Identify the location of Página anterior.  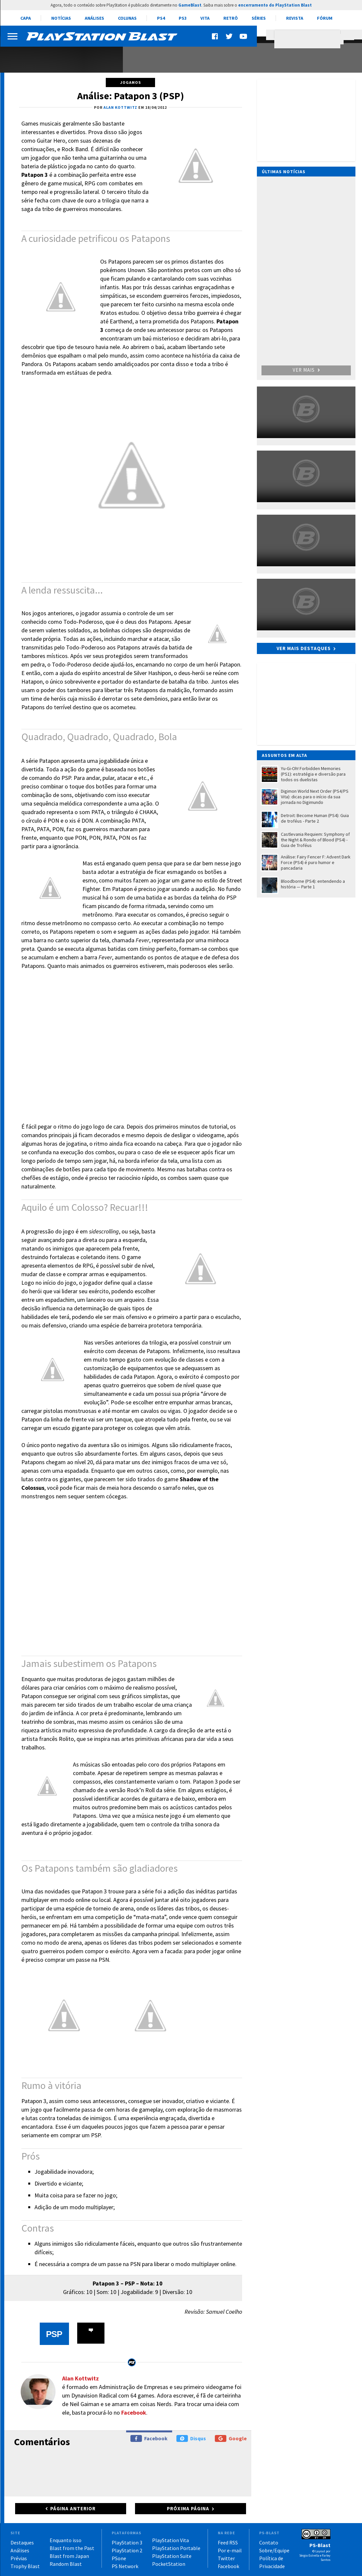
(73, 2508).